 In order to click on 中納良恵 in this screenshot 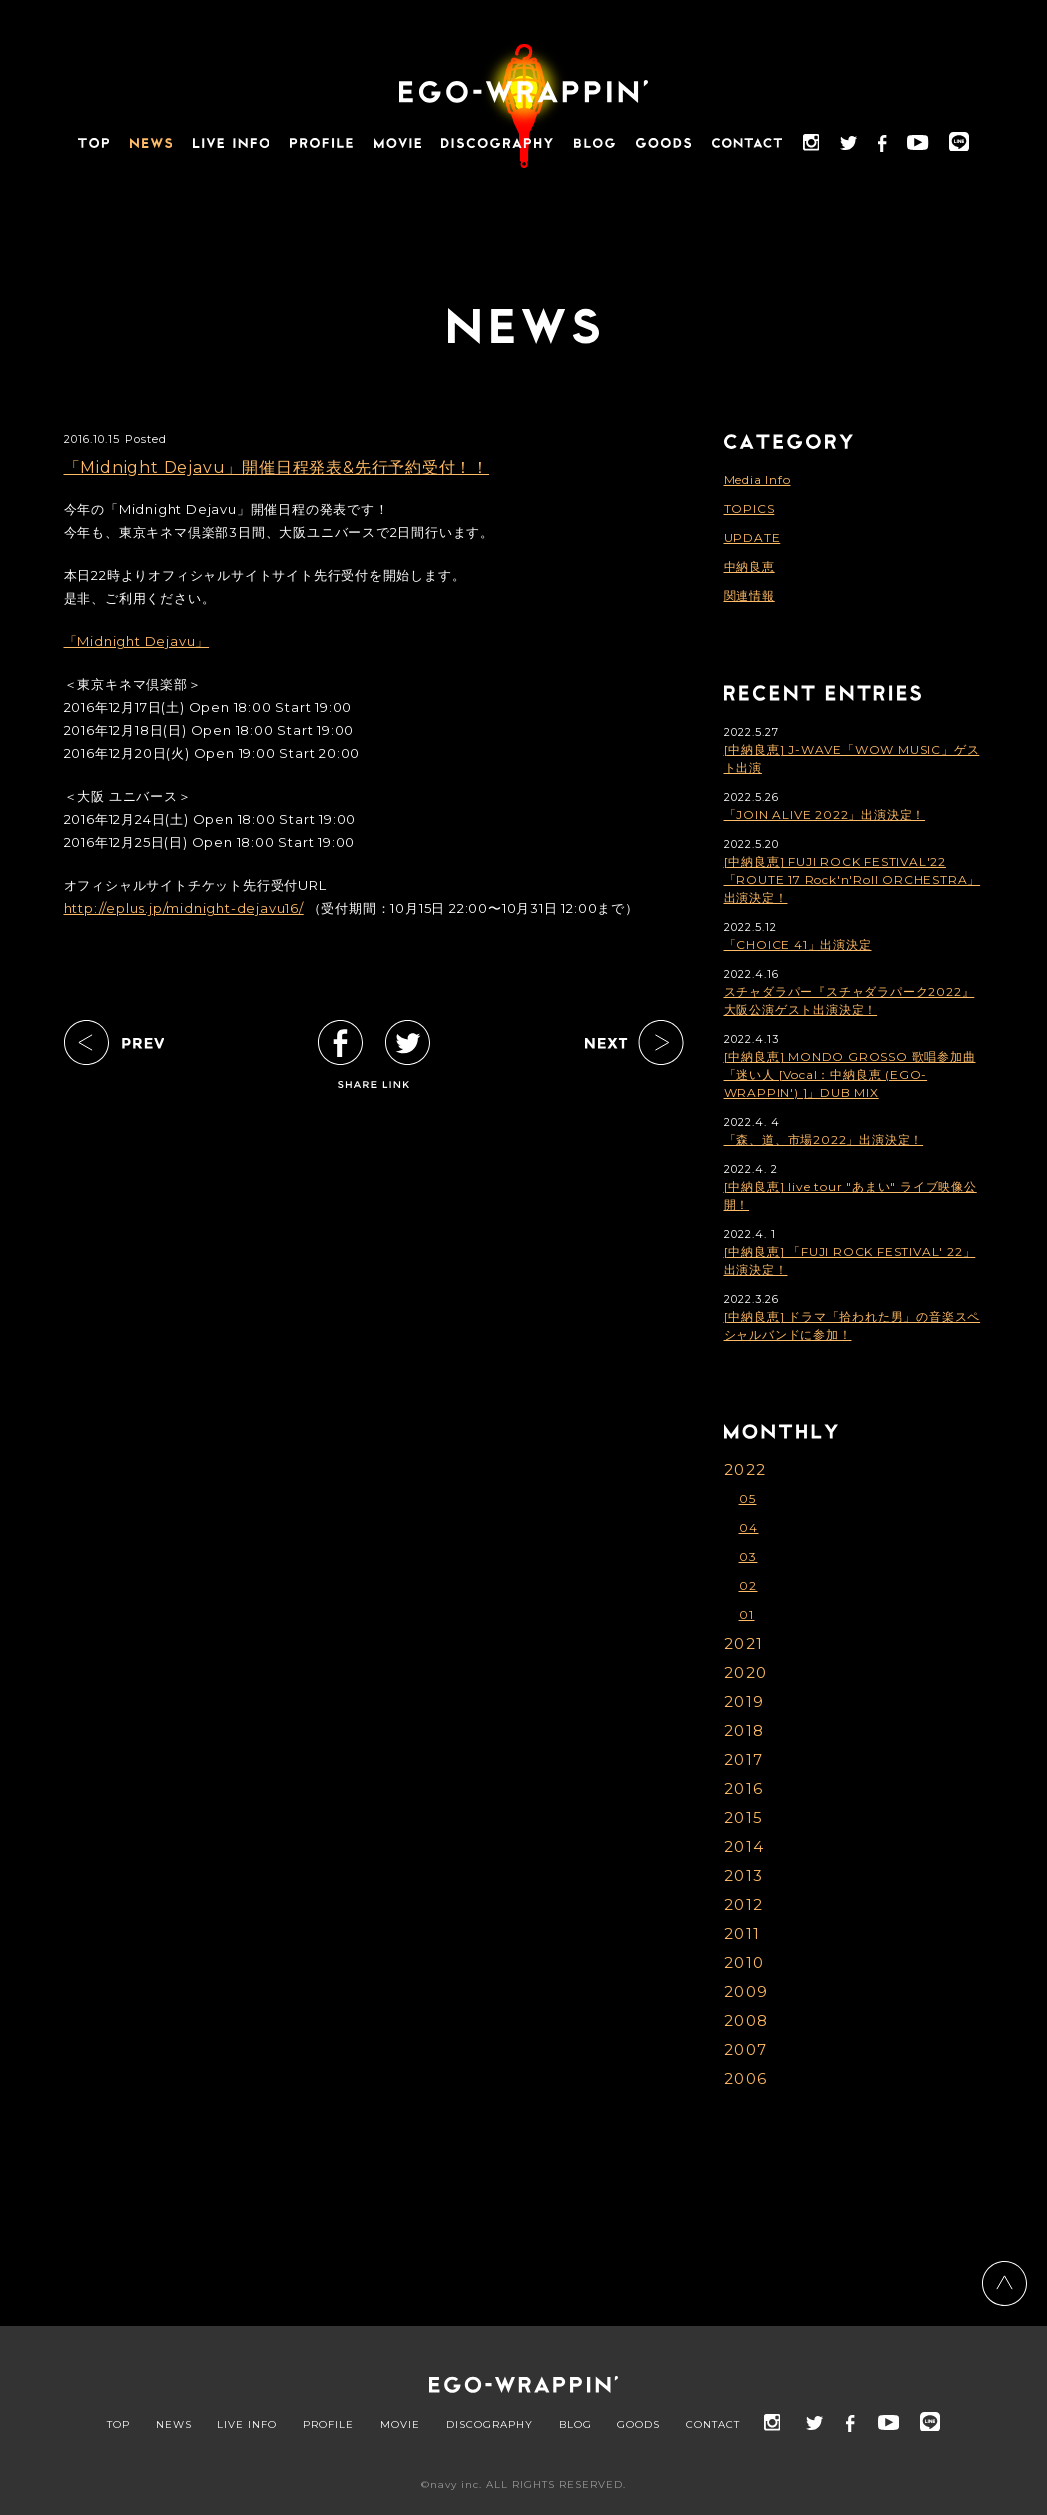, I will do `click(749, 566)`.